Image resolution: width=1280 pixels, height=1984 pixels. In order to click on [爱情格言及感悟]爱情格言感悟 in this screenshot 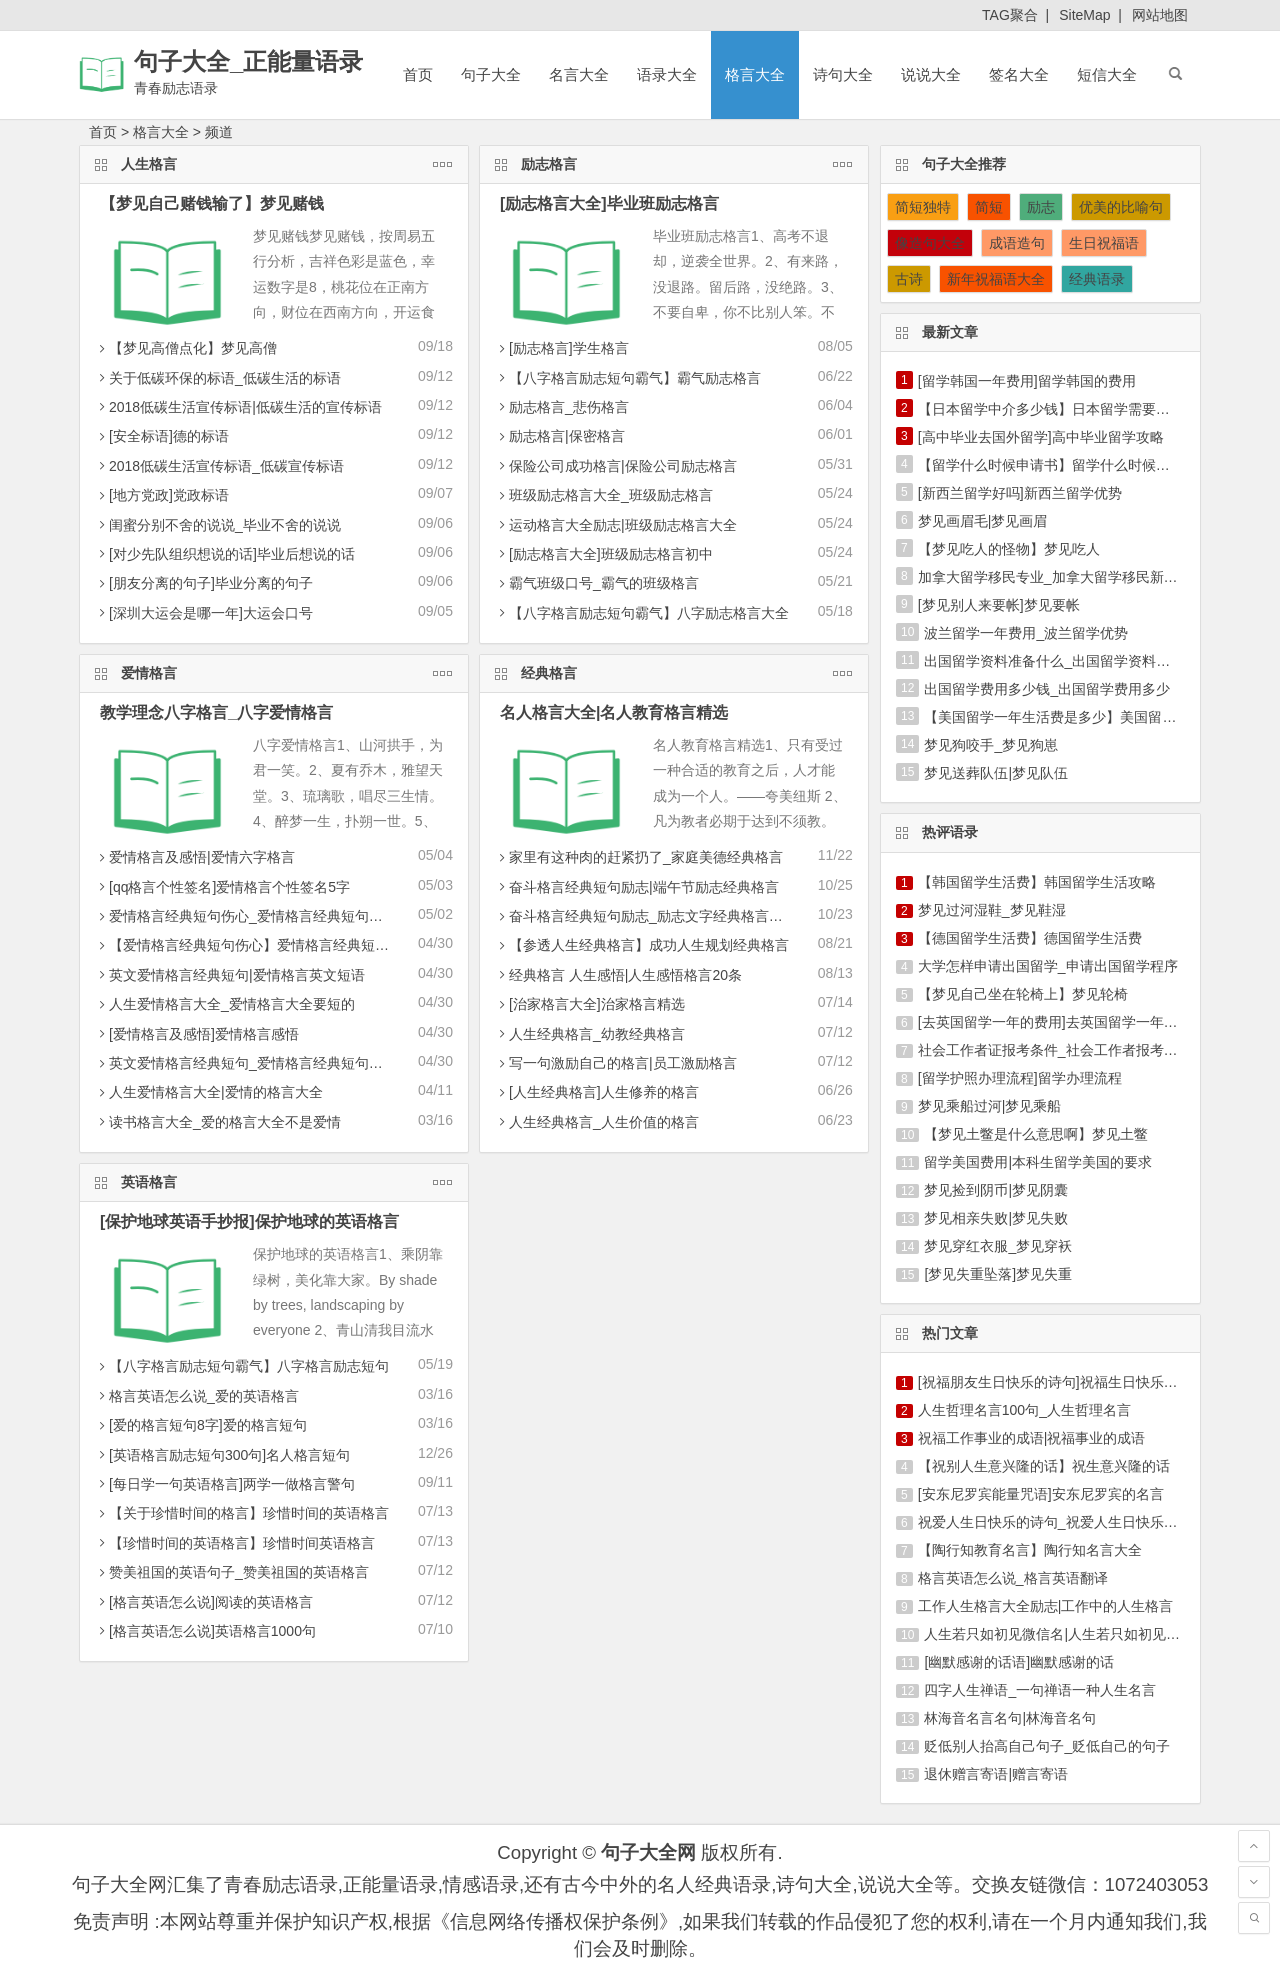, I will do `click(197, 1034)`.